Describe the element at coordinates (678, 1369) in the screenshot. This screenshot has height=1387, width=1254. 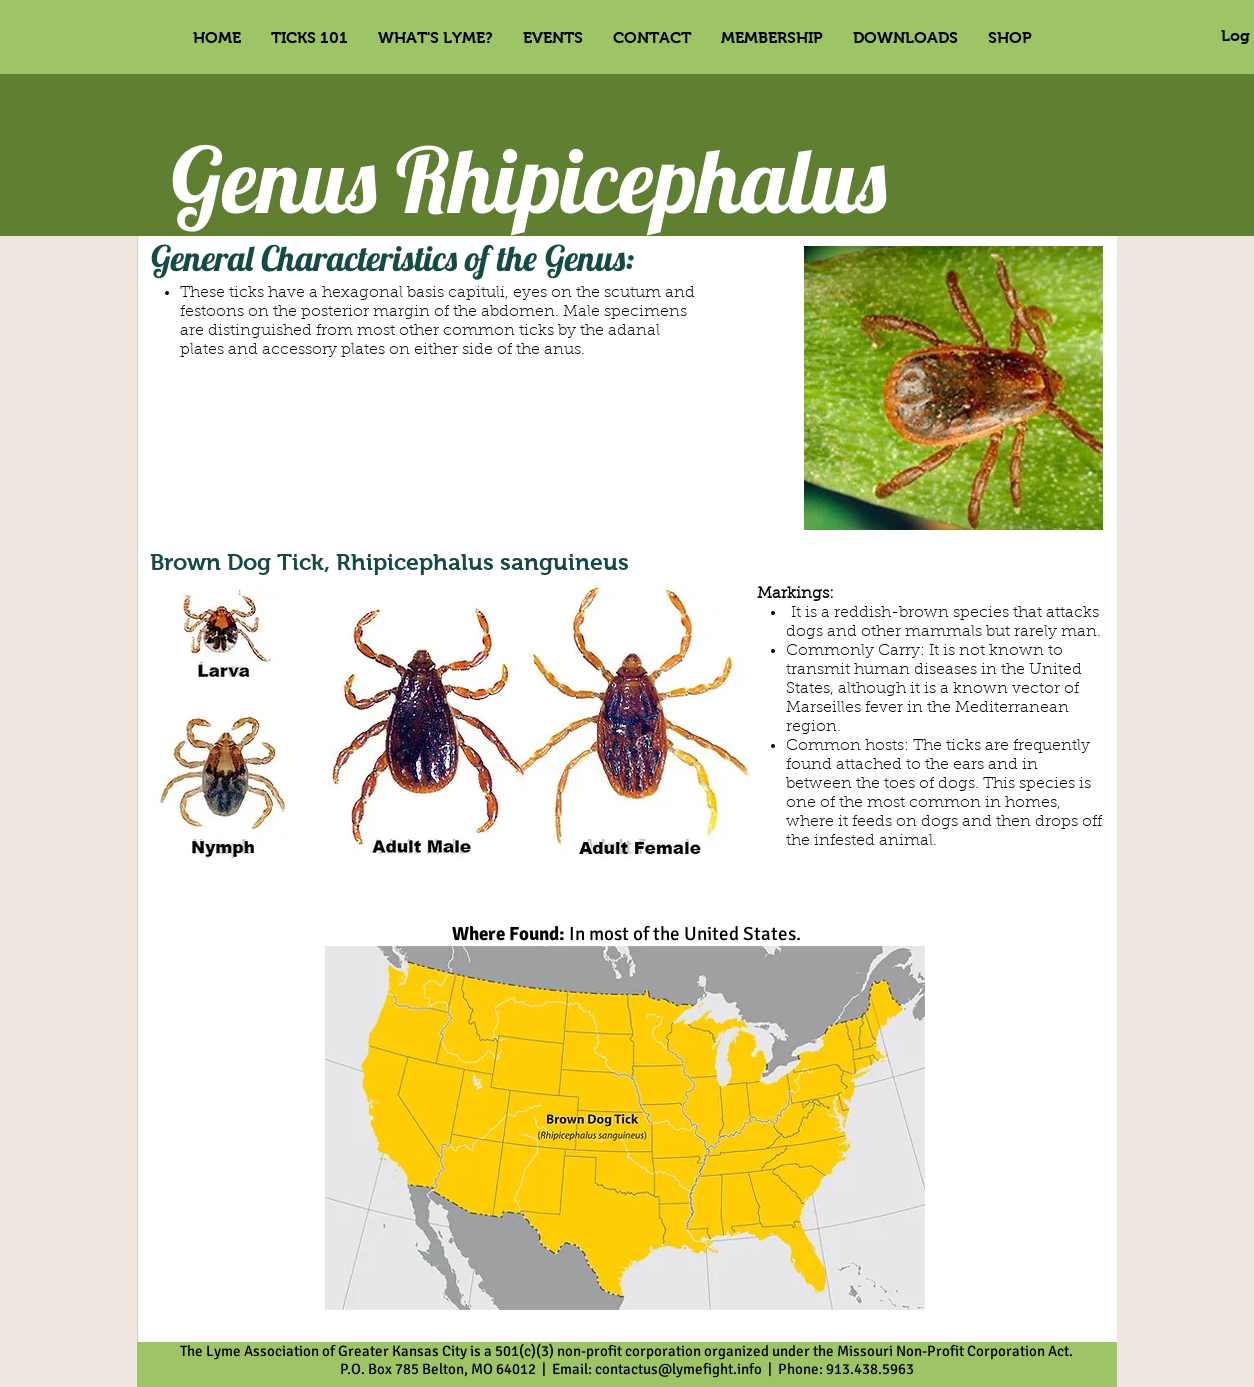
I see `contactus@lymefight.info` at that location.